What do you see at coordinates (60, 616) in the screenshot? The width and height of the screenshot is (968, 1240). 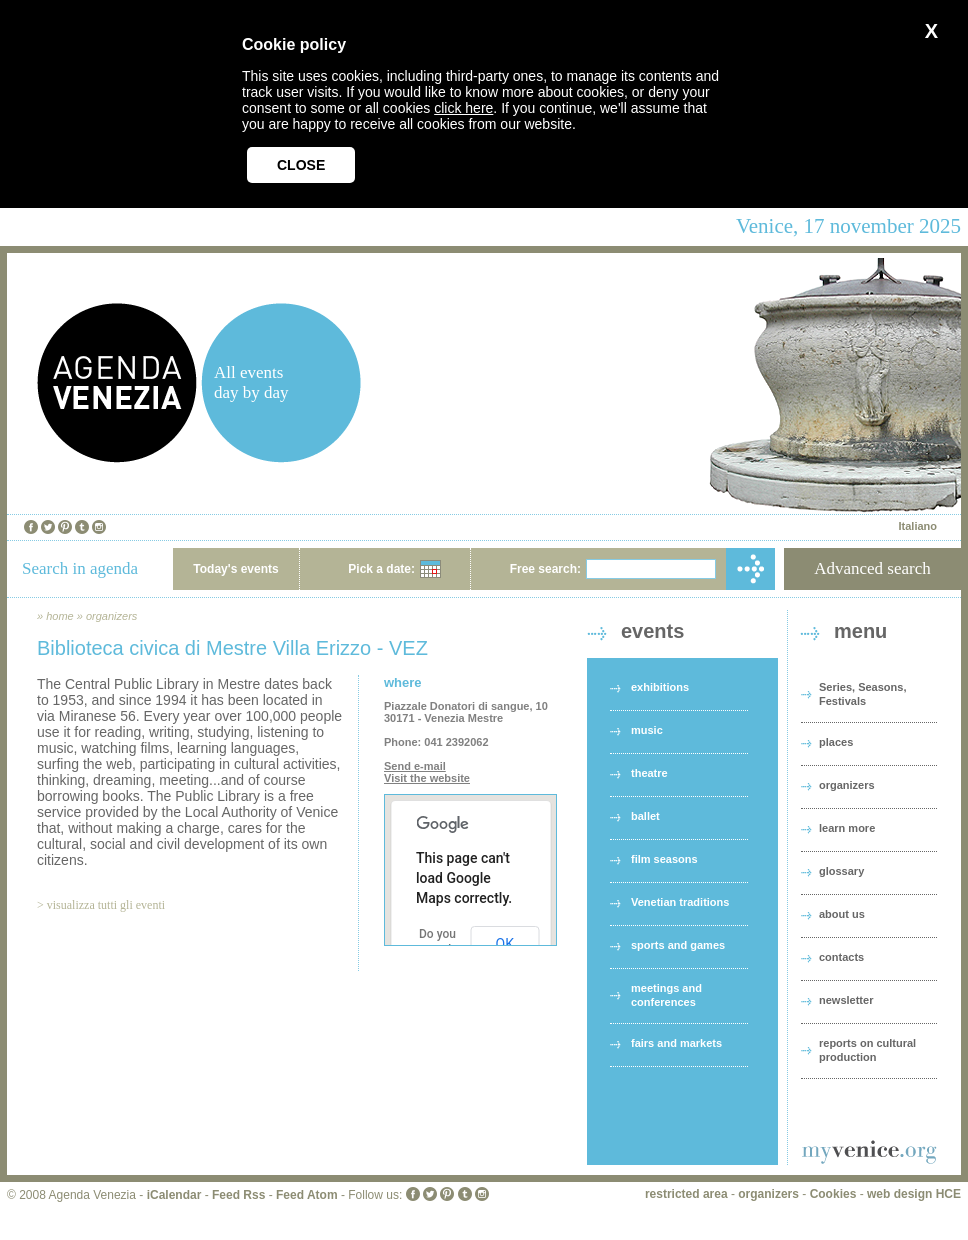 I see `home` at bounding box center [60, 616].